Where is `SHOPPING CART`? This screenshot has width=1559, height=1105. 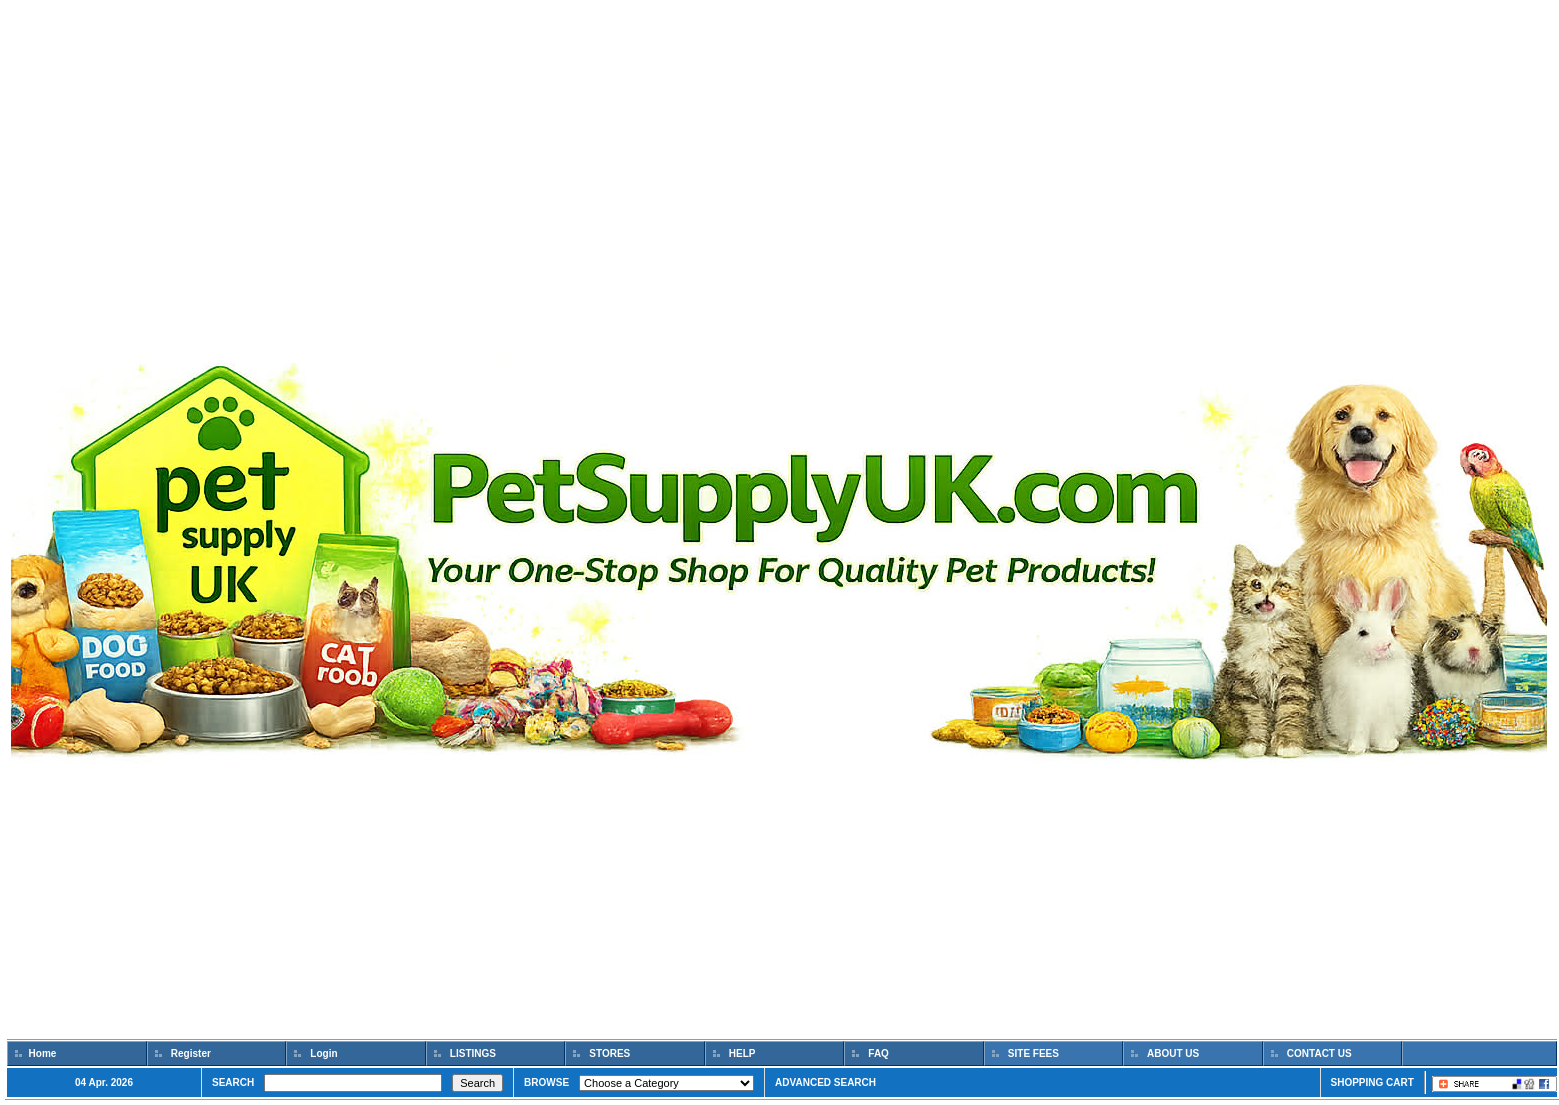
SHOPPING CART is located at coordinates (1372, 1082).